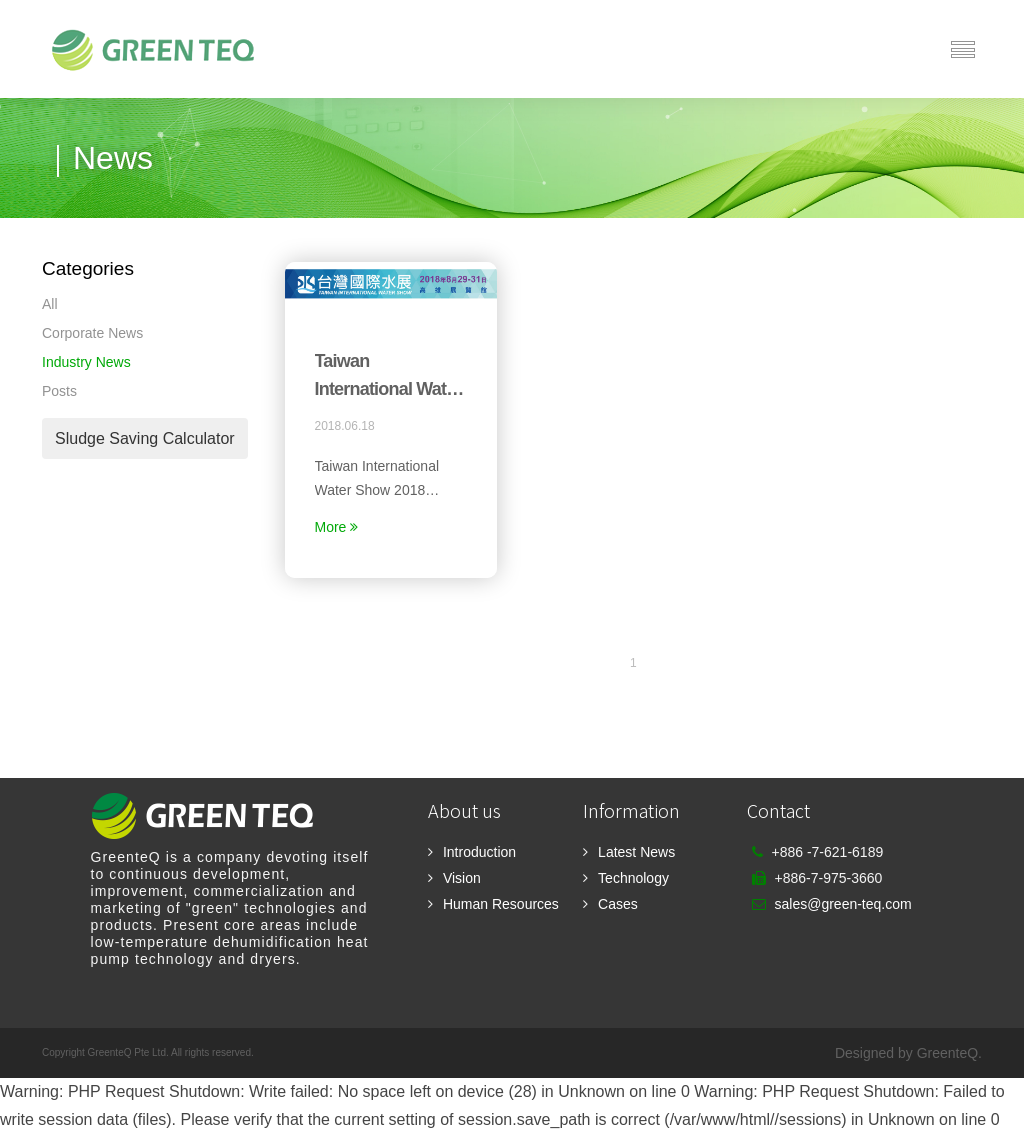 The image size is (1024, 1133). I want to click on Sludge Saving Calculator, so click(145, 438).